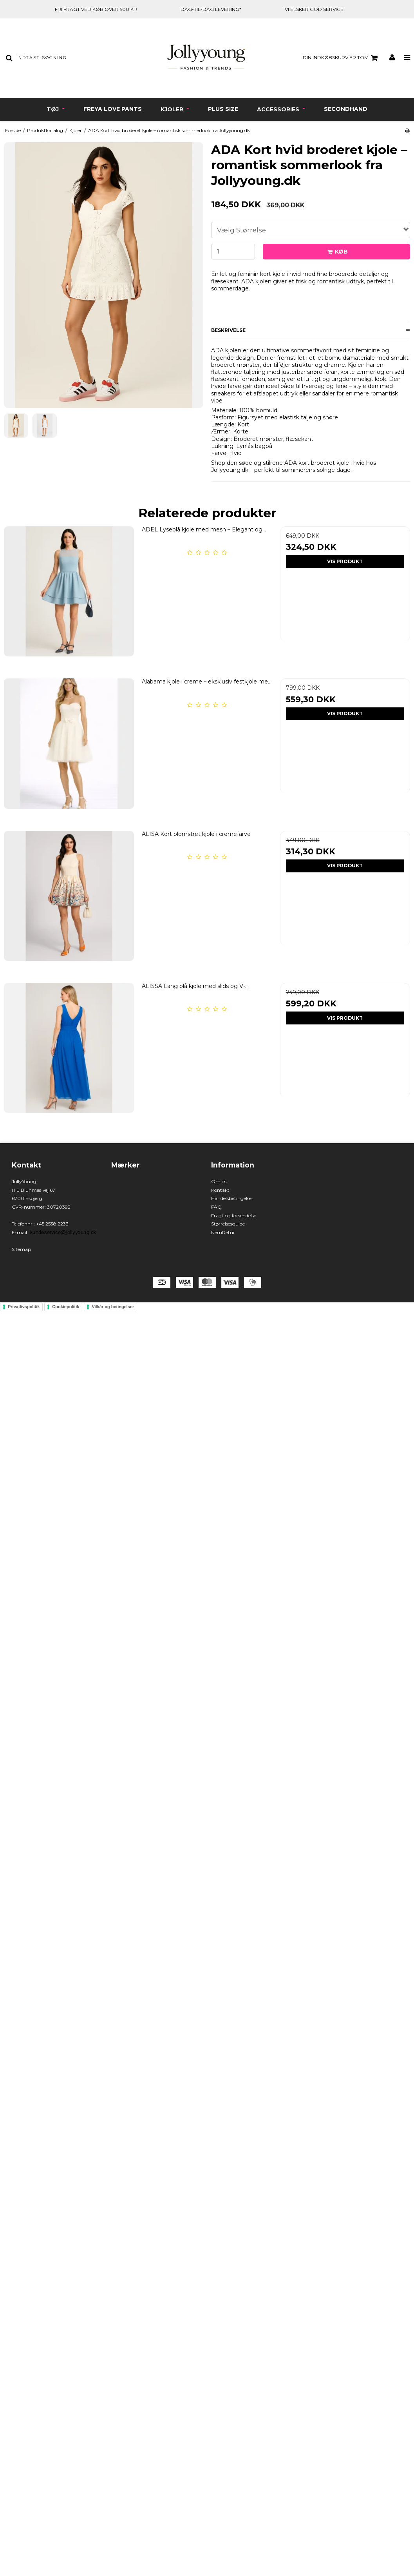 This screenshot has height=2576, width=414. Describe the element at coordinates (345, 561) in the screenshot. I see `Vis produkt` at that location.